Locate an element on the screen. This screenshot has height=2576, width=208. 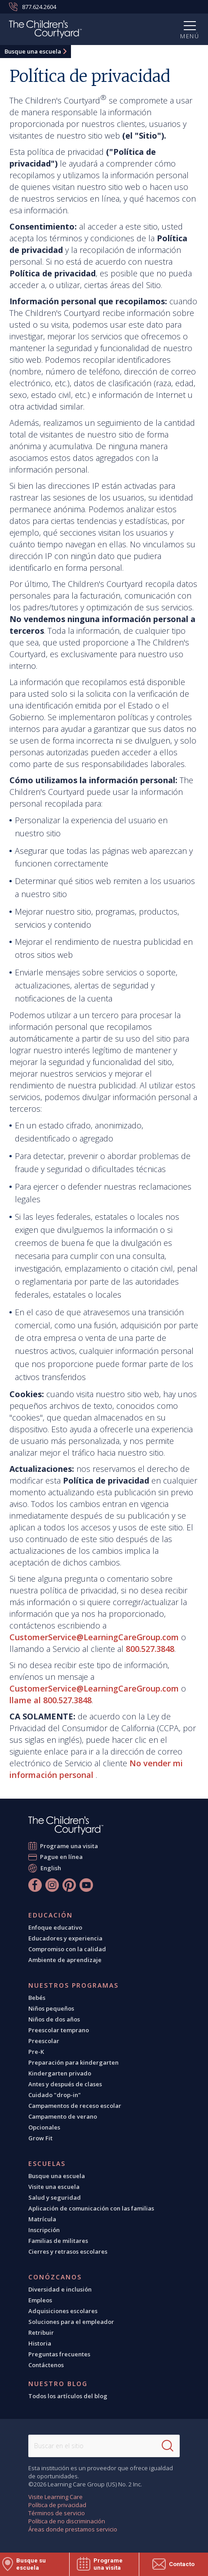
Preescolar is located at coordinates (43, 2040).